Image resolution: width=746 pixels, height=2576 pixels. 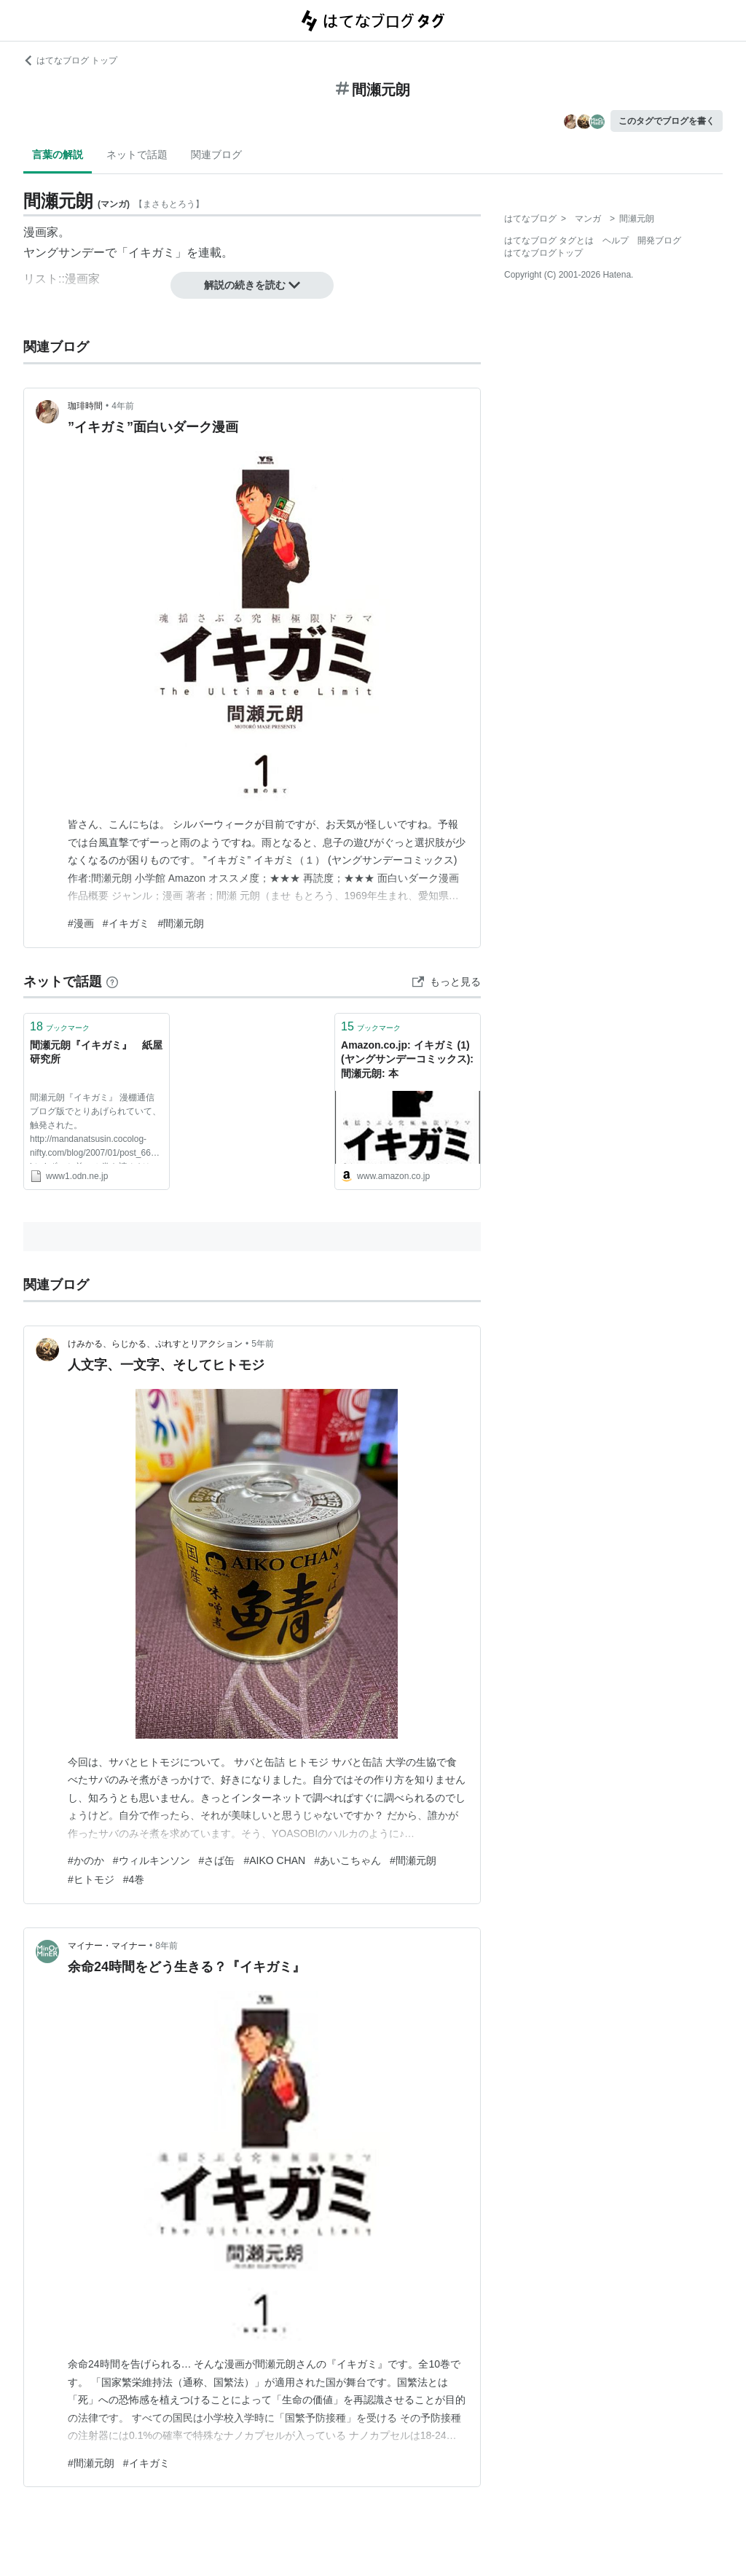 I want to click on けみかる、らじかる、ぷれすとリアクション, so click(x=155, y=1344).